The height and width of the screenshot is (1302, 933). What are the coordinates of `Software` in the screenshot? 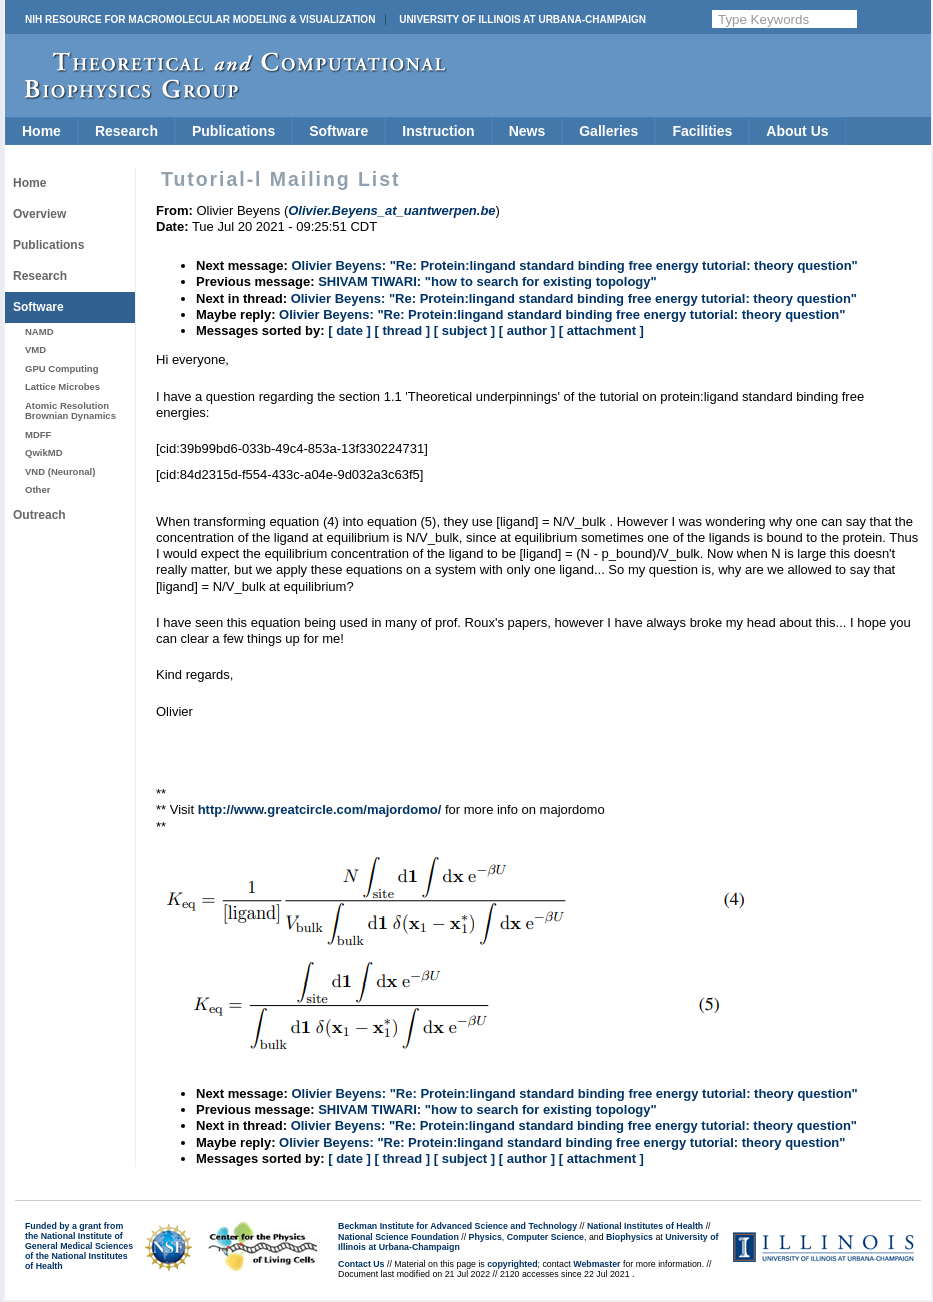 It's located at (338, 131).